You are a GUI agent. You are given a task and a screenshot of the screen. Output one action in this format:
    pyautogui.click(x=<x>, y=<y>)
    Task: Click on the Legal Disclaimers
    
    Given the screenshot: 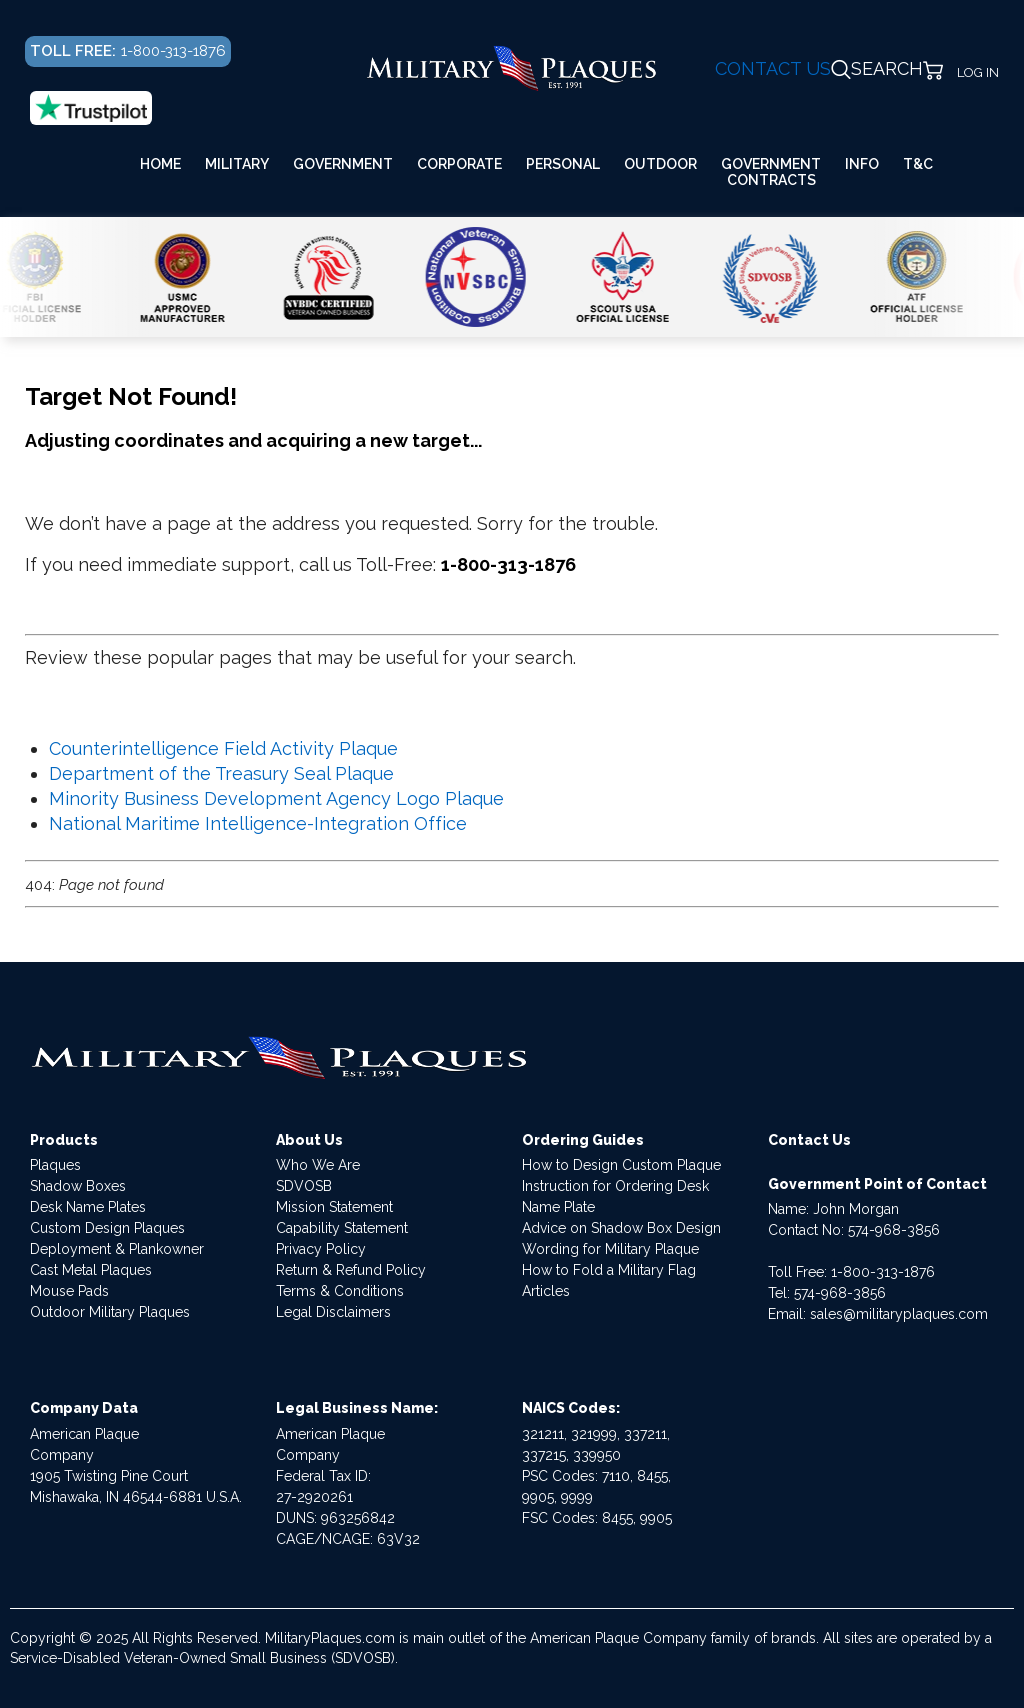 What is the action you would take?
    pyautogui.click(x=333, y=1312)
    